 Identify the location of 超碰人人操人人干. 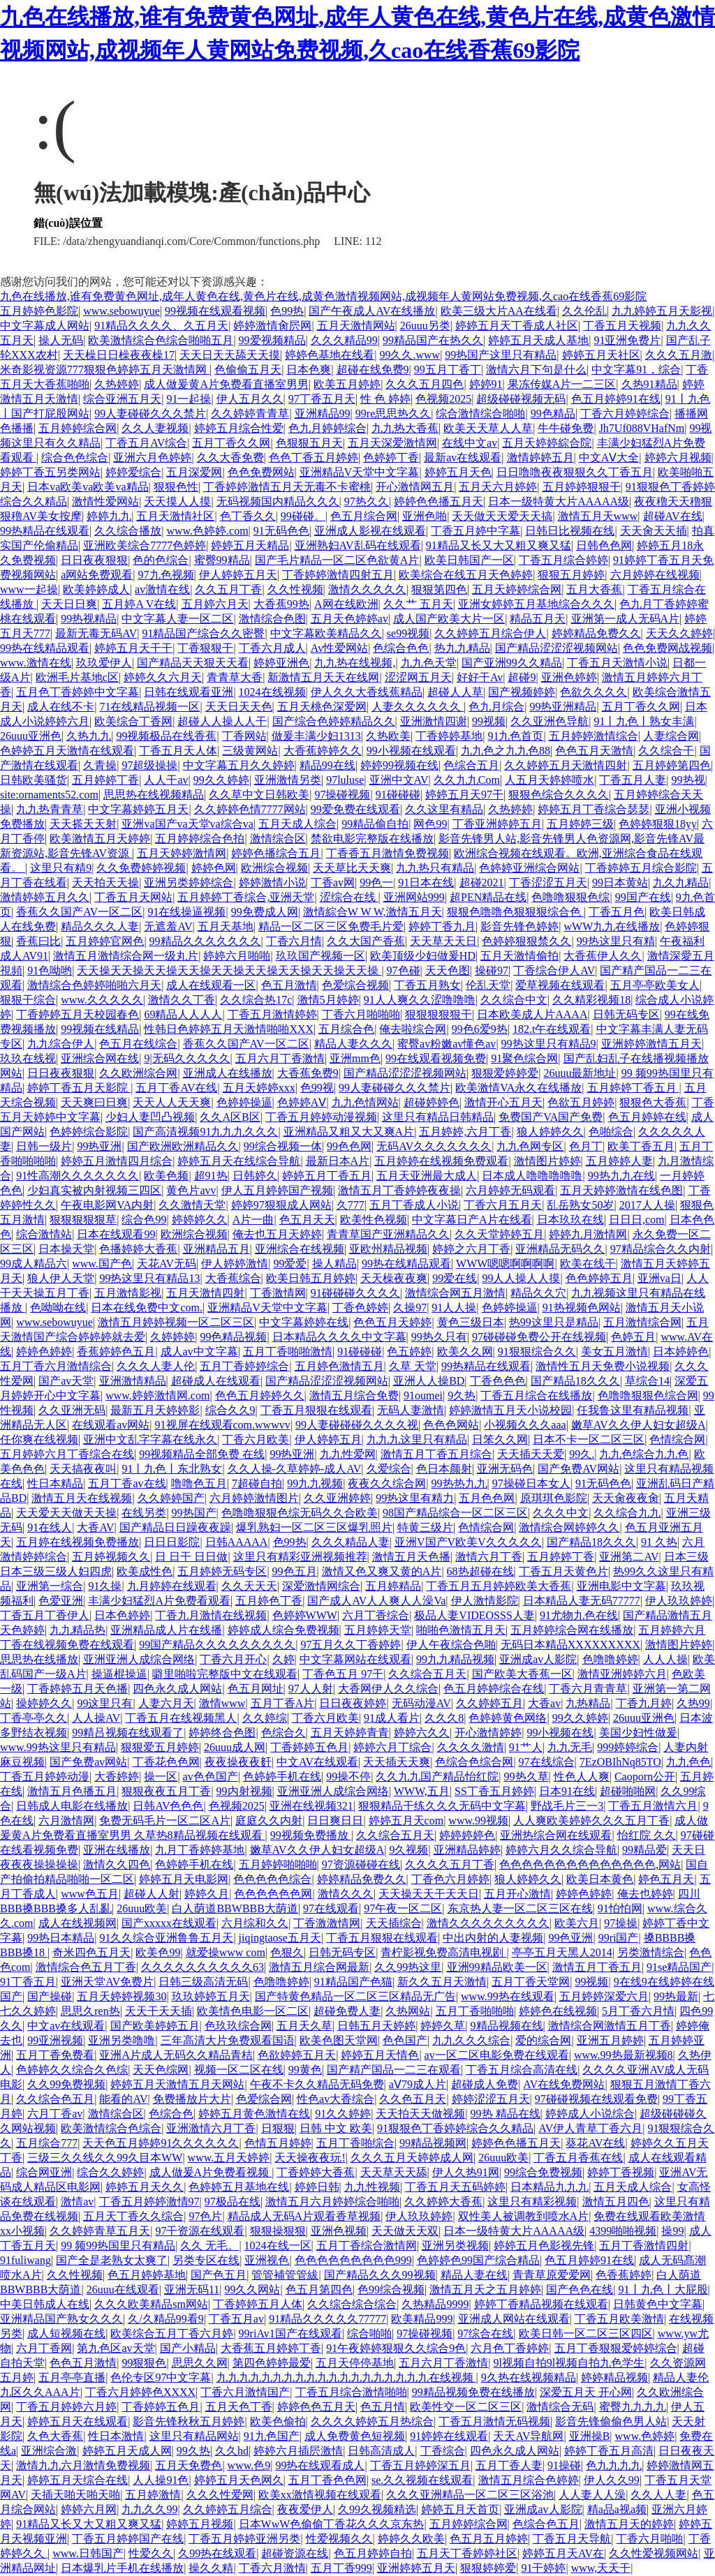
(222, 721).